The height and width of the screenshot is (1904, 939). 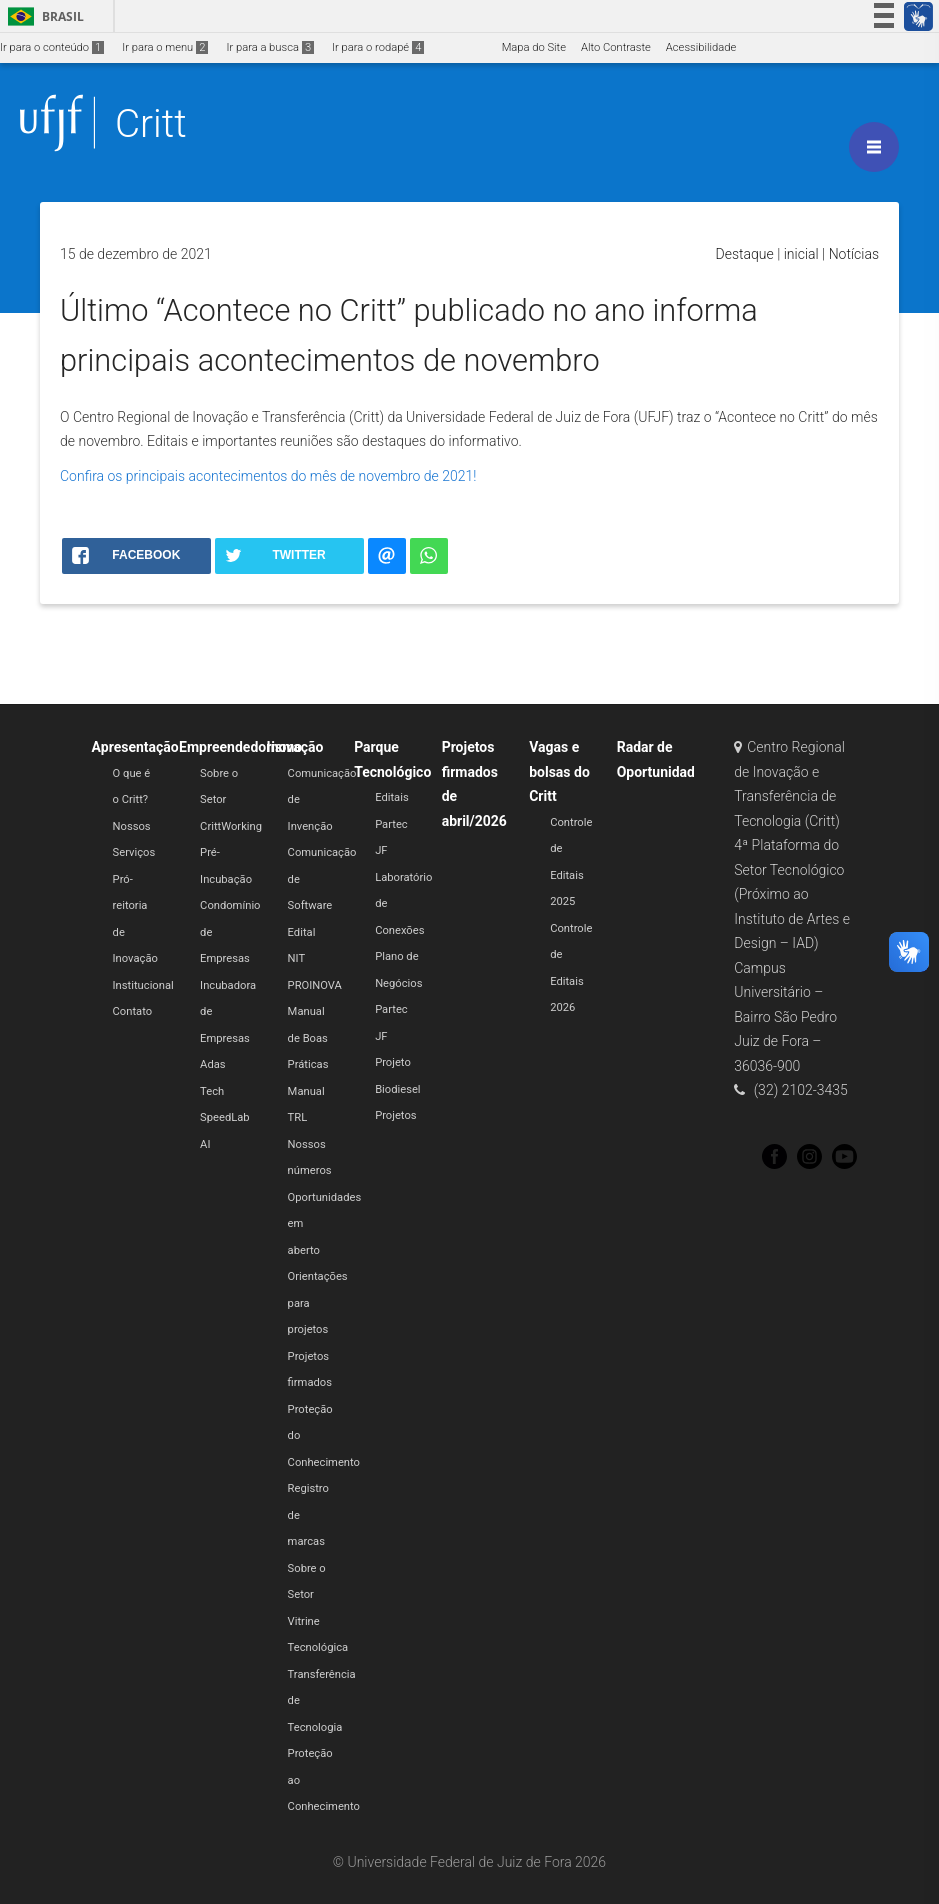 I want to click on Alto Contraste, so click(x=616, y=47).